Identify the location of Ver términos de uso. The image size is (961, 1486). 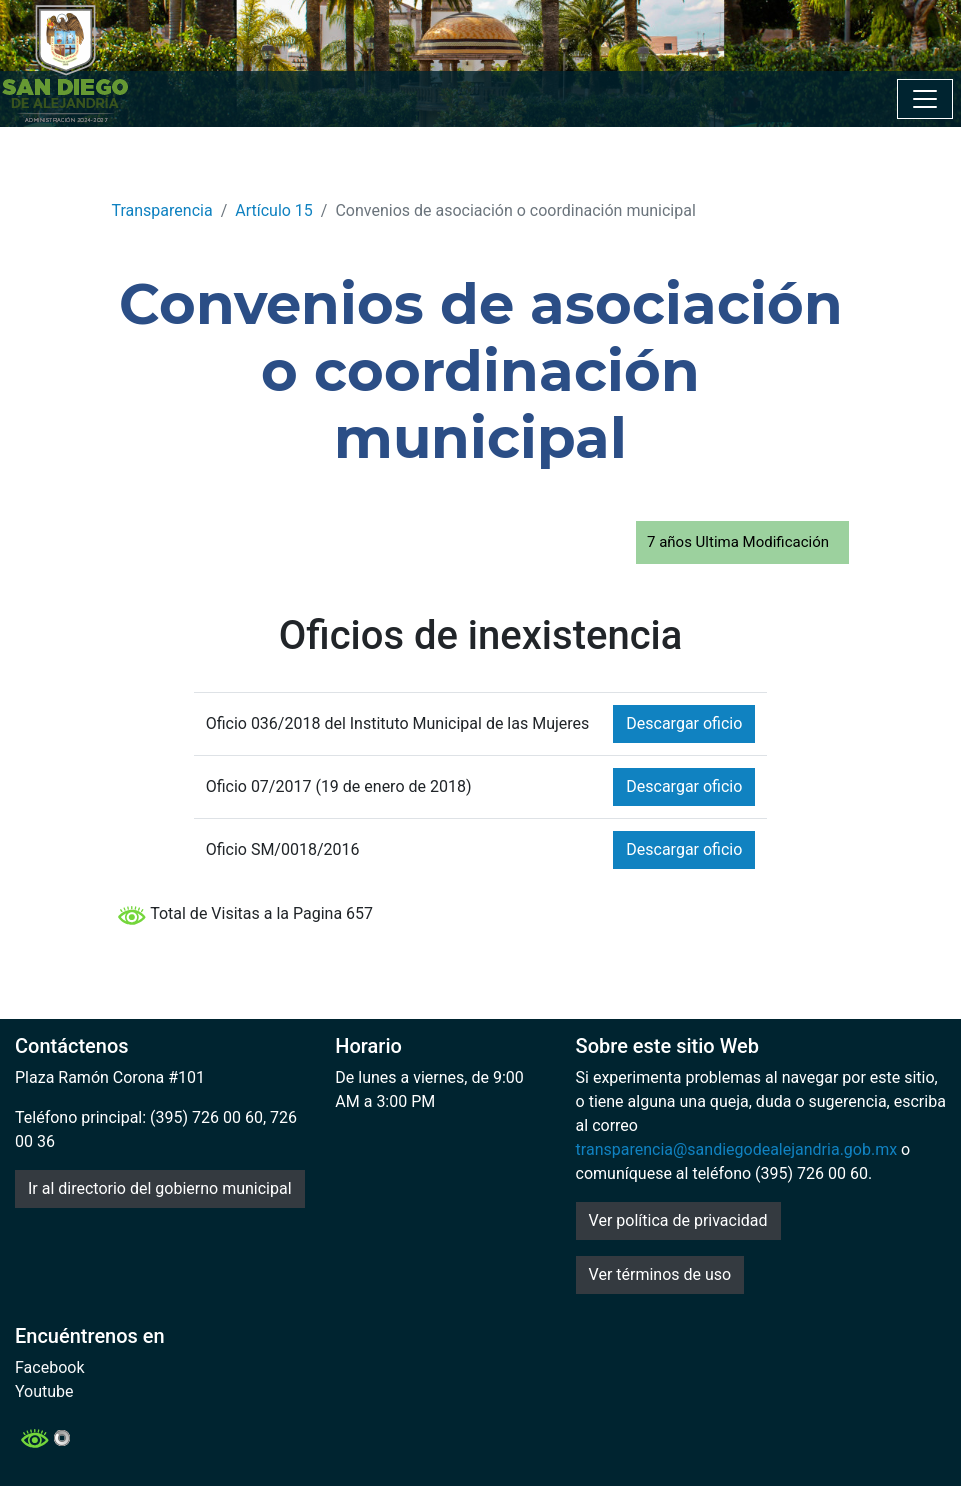
(660, 1274).